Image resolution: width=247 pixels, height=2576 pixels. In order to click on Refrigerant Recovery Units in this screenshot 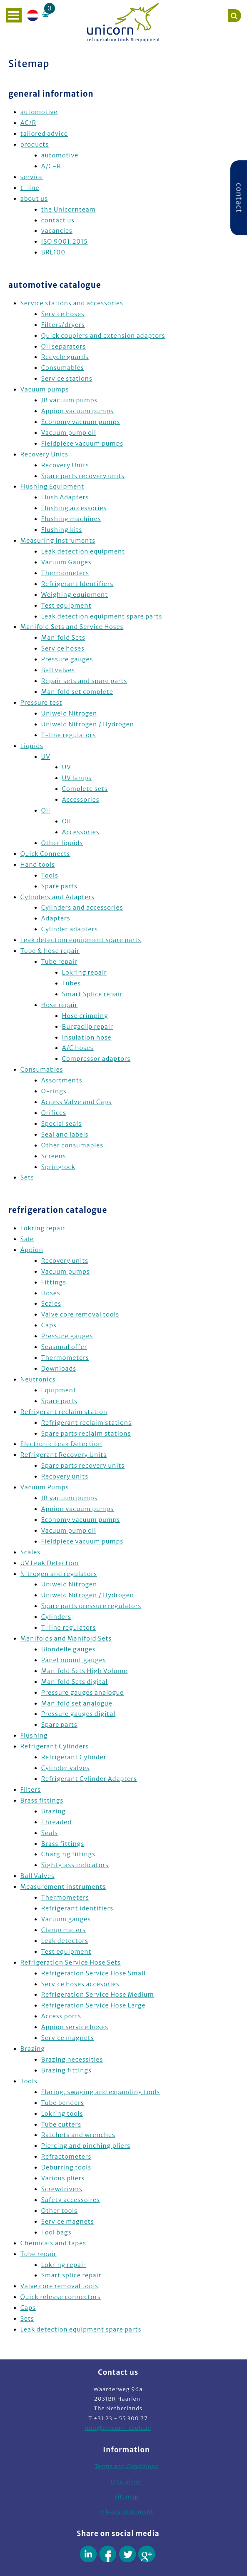, I will do `click(63, 1455)`.